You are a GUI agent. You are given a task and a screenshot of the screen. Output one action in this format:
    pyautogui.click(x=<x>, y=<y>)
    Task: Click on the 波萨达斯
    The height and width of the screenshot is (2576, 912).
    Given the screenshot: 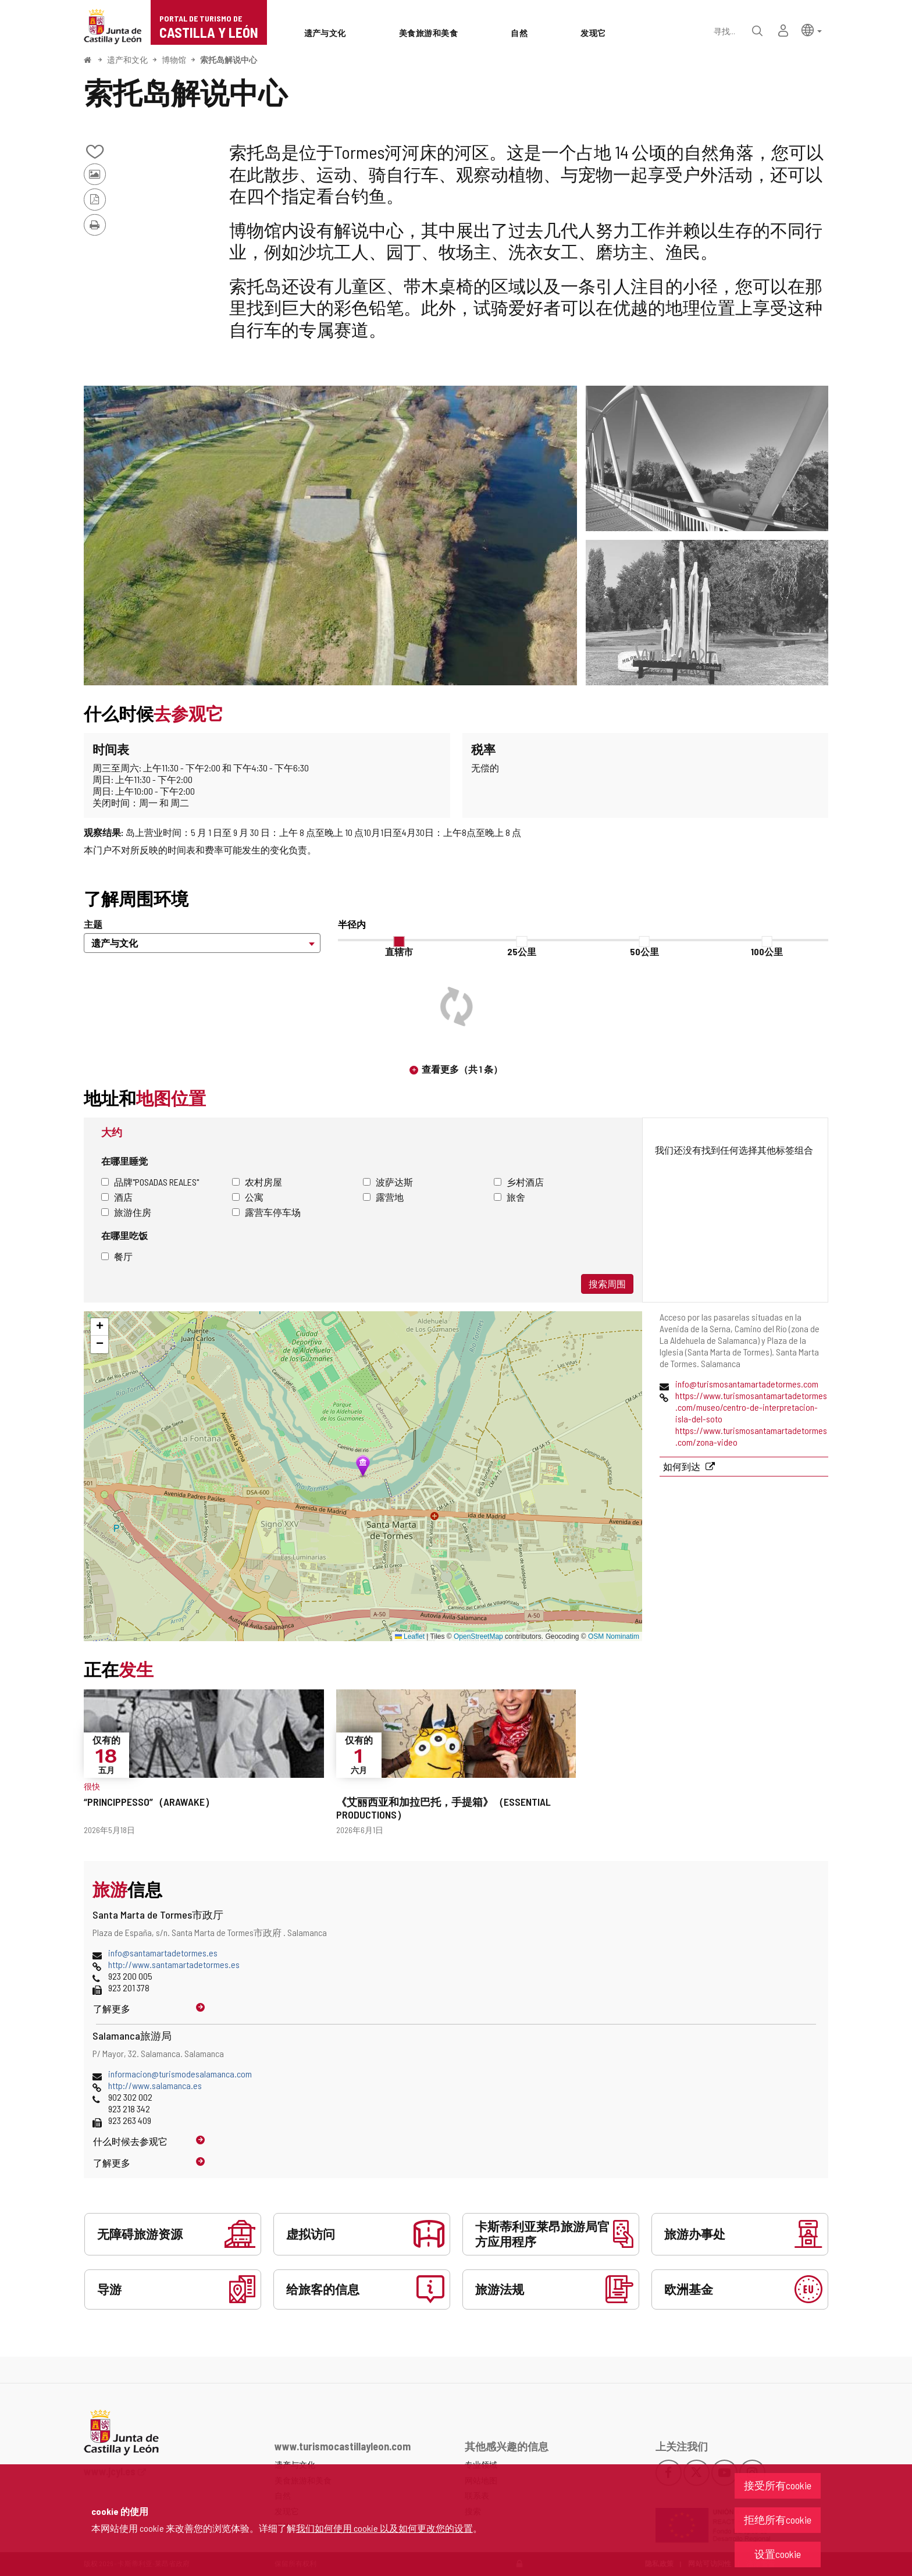 What is the action you would take?
    pyautogui.click(x=388, y=1181)
    